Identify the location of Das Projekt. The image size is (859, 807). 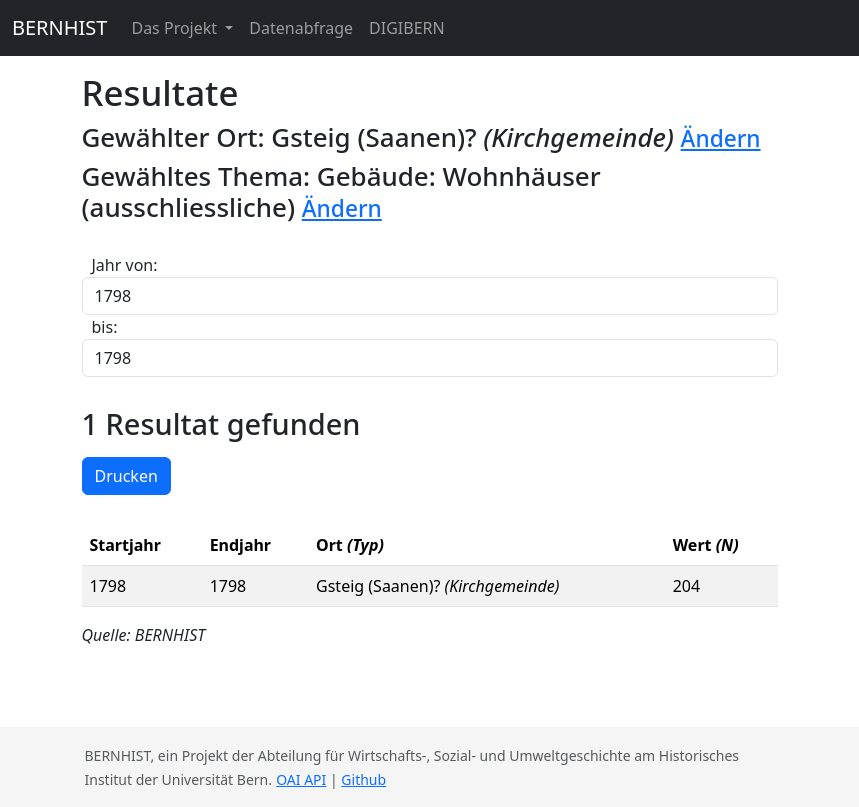
(176, 28).